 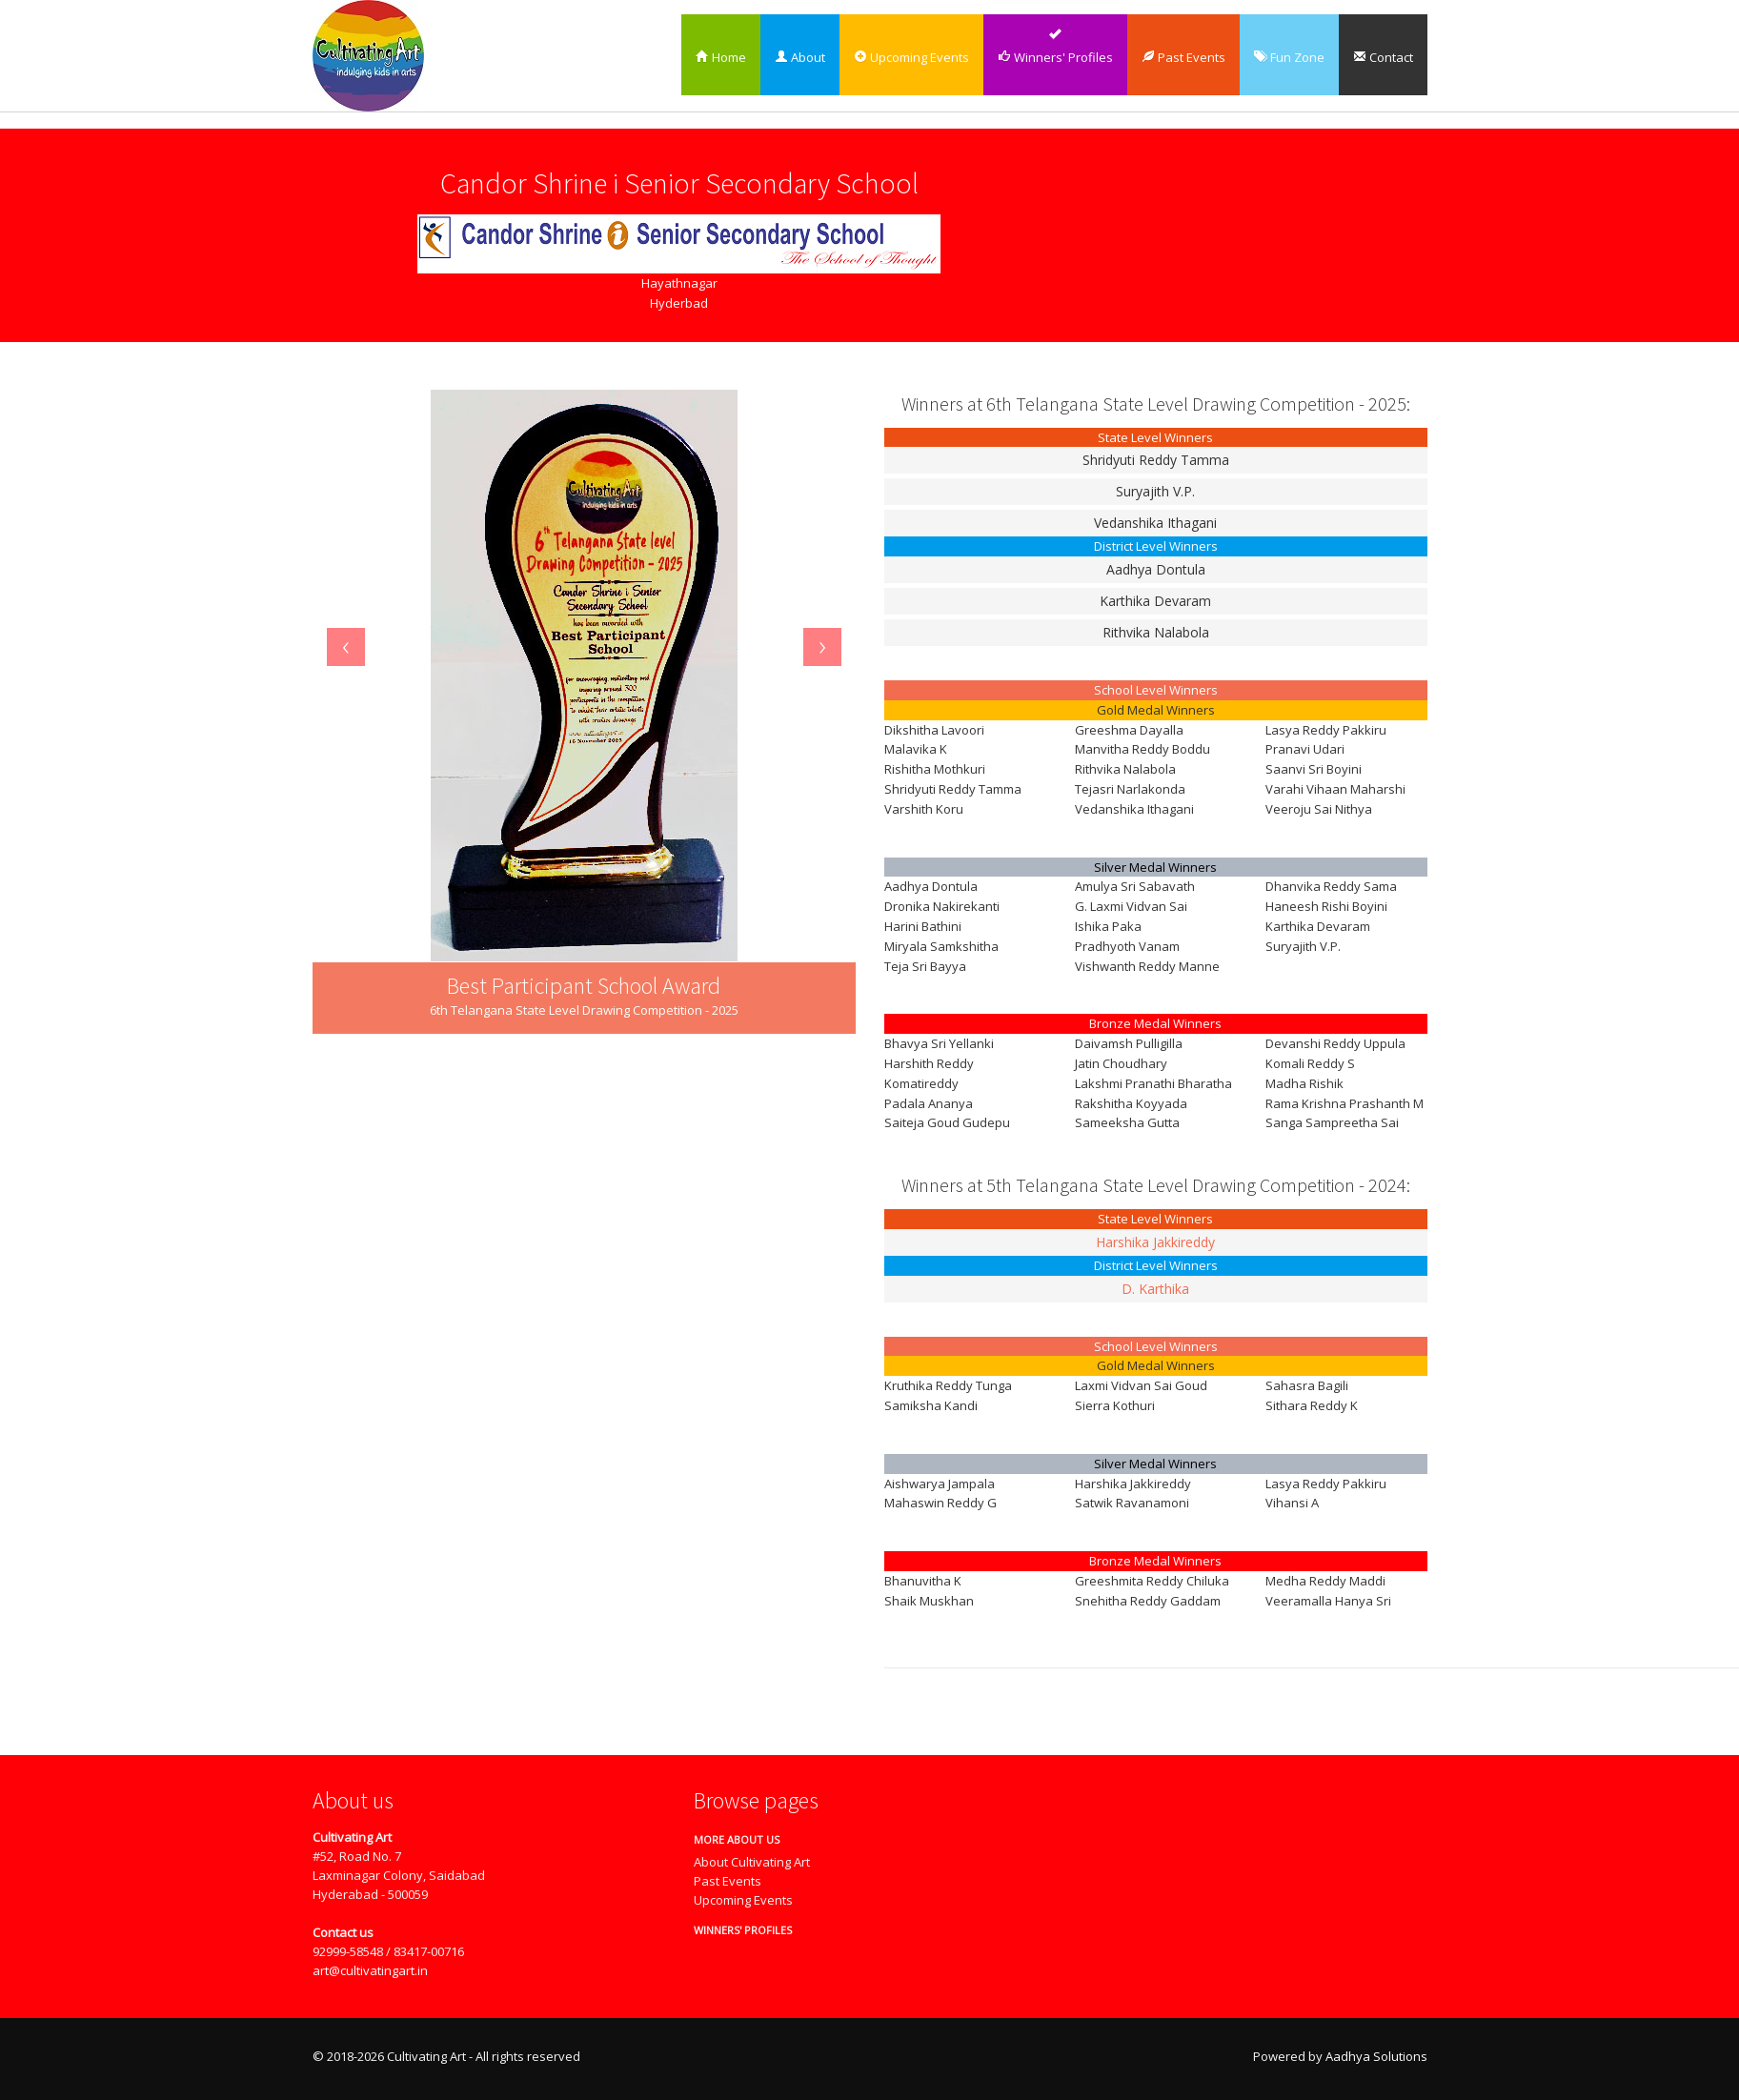 I want to click on About Cultivating Art, so click(x=752, y=1861).